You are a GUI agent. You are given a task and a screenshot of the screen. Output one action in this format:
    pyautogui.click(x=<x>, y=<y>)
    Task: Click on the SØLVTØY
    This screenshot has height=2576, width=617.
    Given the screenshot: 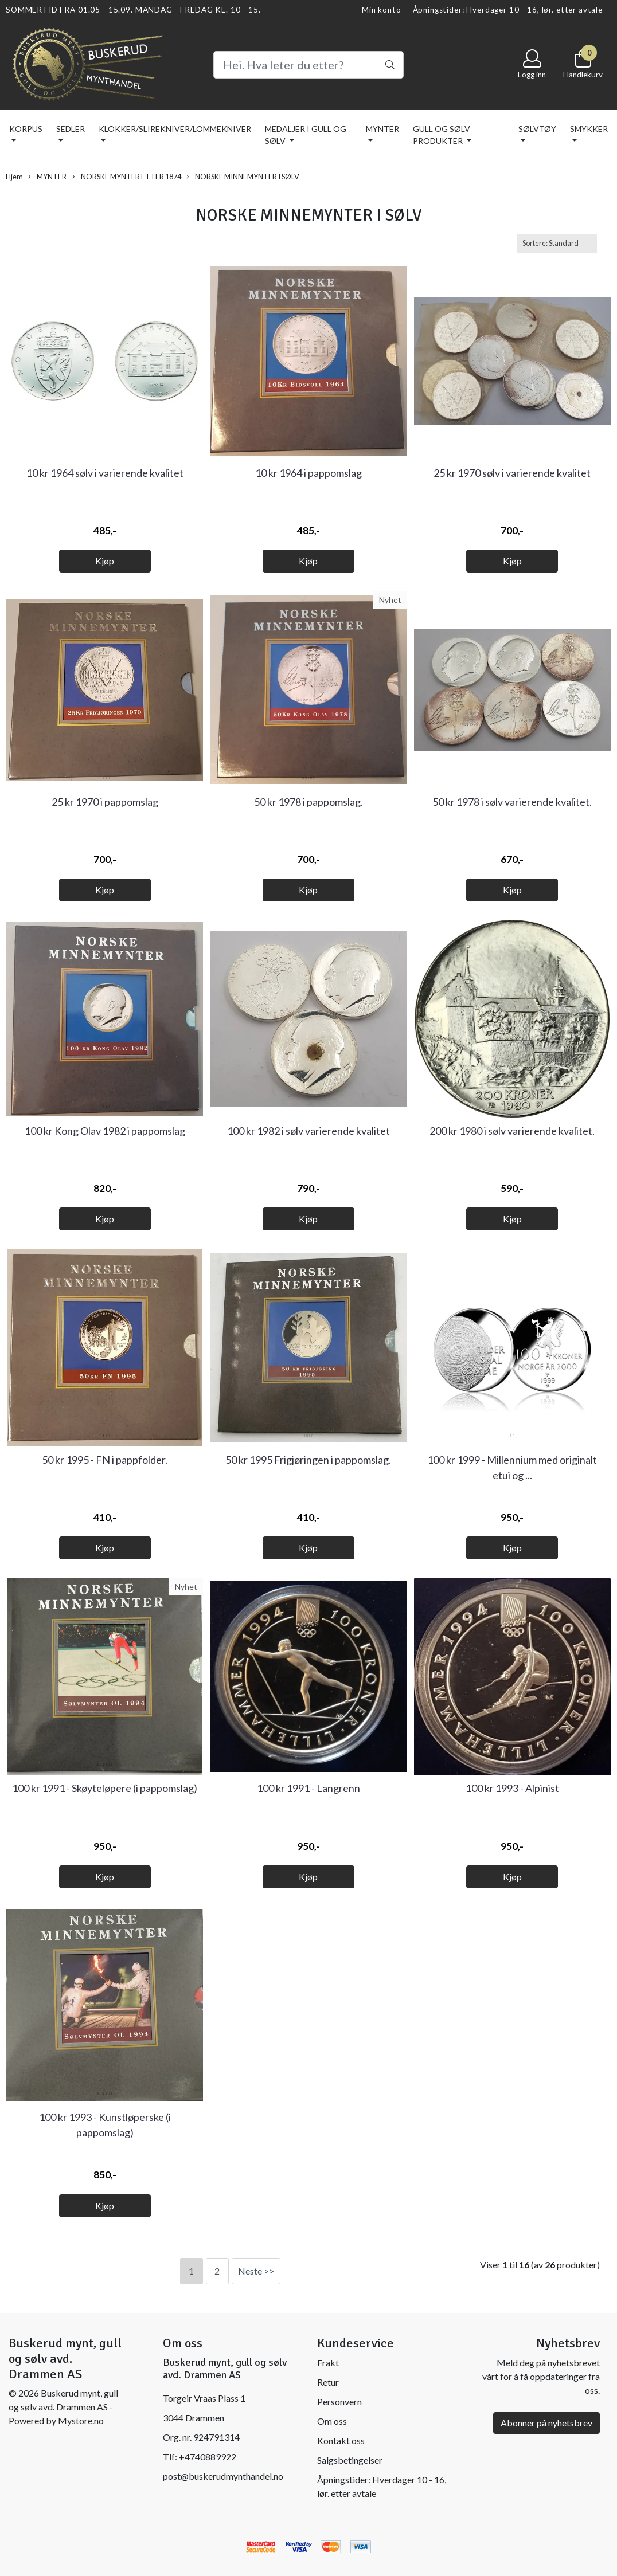 What is the action you would take?
    pyautogui.click(x=537, y=129)
    